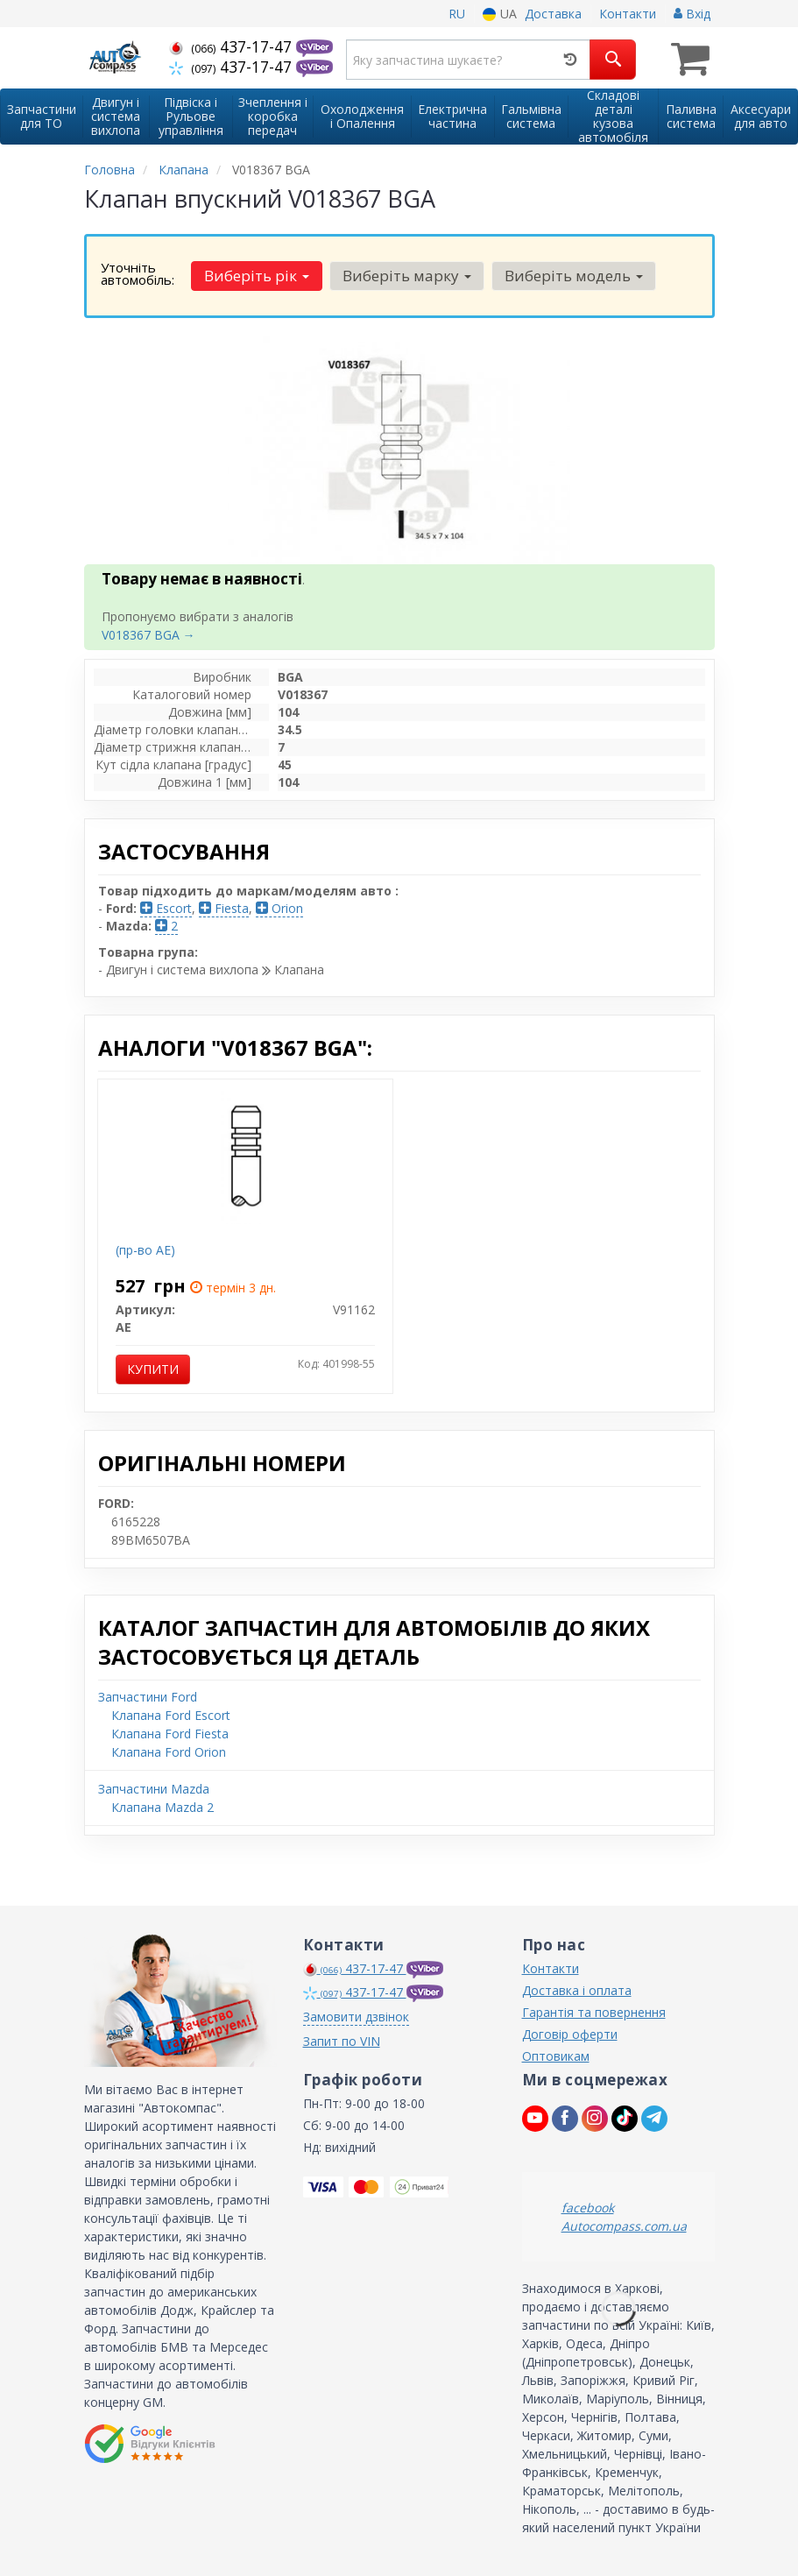 This screenshot has height=2576, width=798. I want to click on Клапана Ford Orion, so click(168, 1752).